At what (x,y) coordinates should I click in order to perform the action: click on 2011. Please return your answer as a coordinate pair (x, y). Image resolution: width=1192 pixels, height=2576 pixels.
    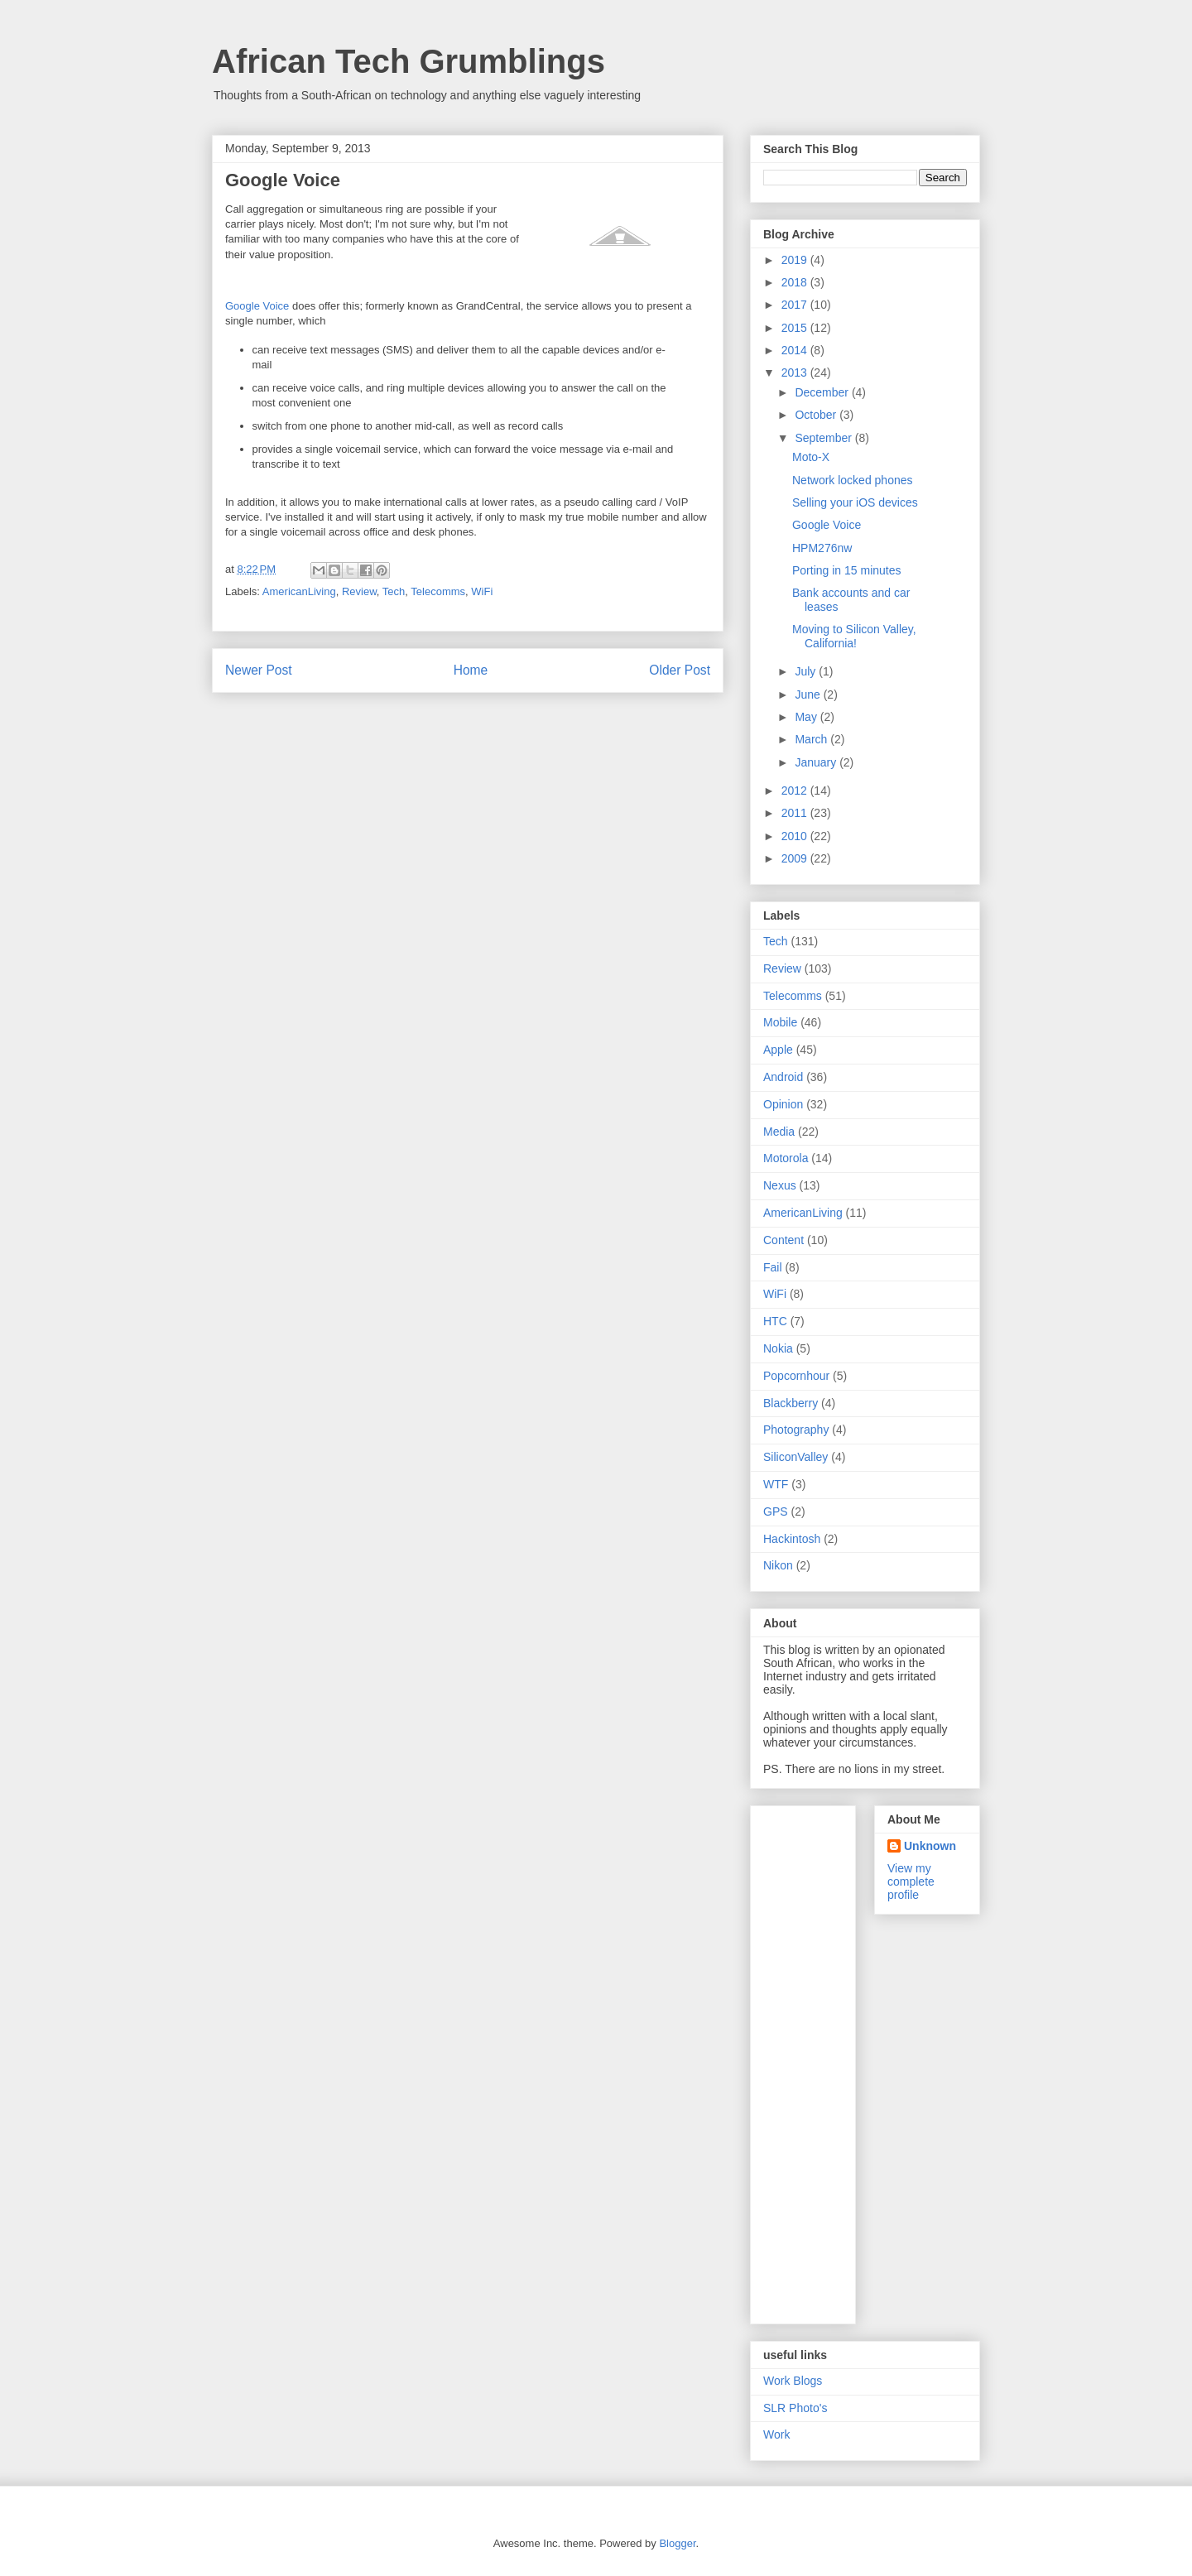
    Looking at the image, I should click on (795, 812).